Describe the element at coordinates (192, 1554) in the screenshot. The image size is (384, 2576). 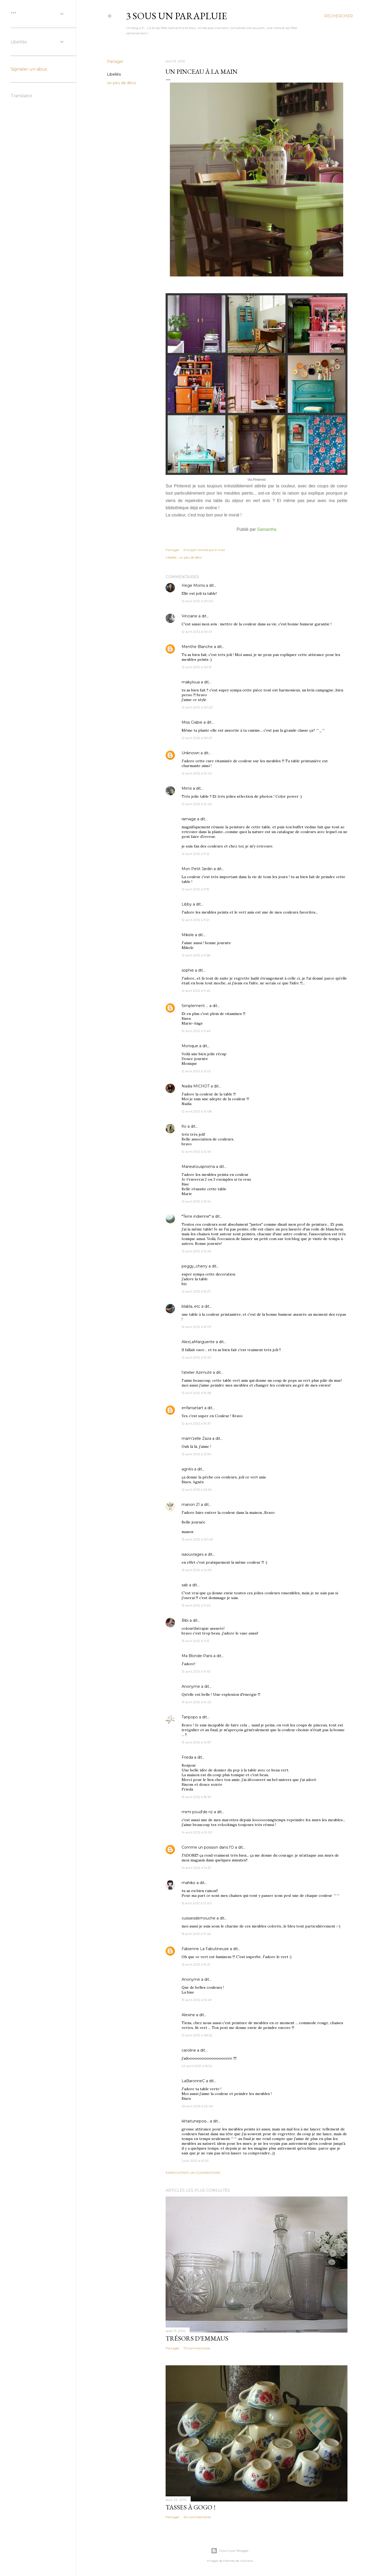
I see `isaouvrages` at that location.